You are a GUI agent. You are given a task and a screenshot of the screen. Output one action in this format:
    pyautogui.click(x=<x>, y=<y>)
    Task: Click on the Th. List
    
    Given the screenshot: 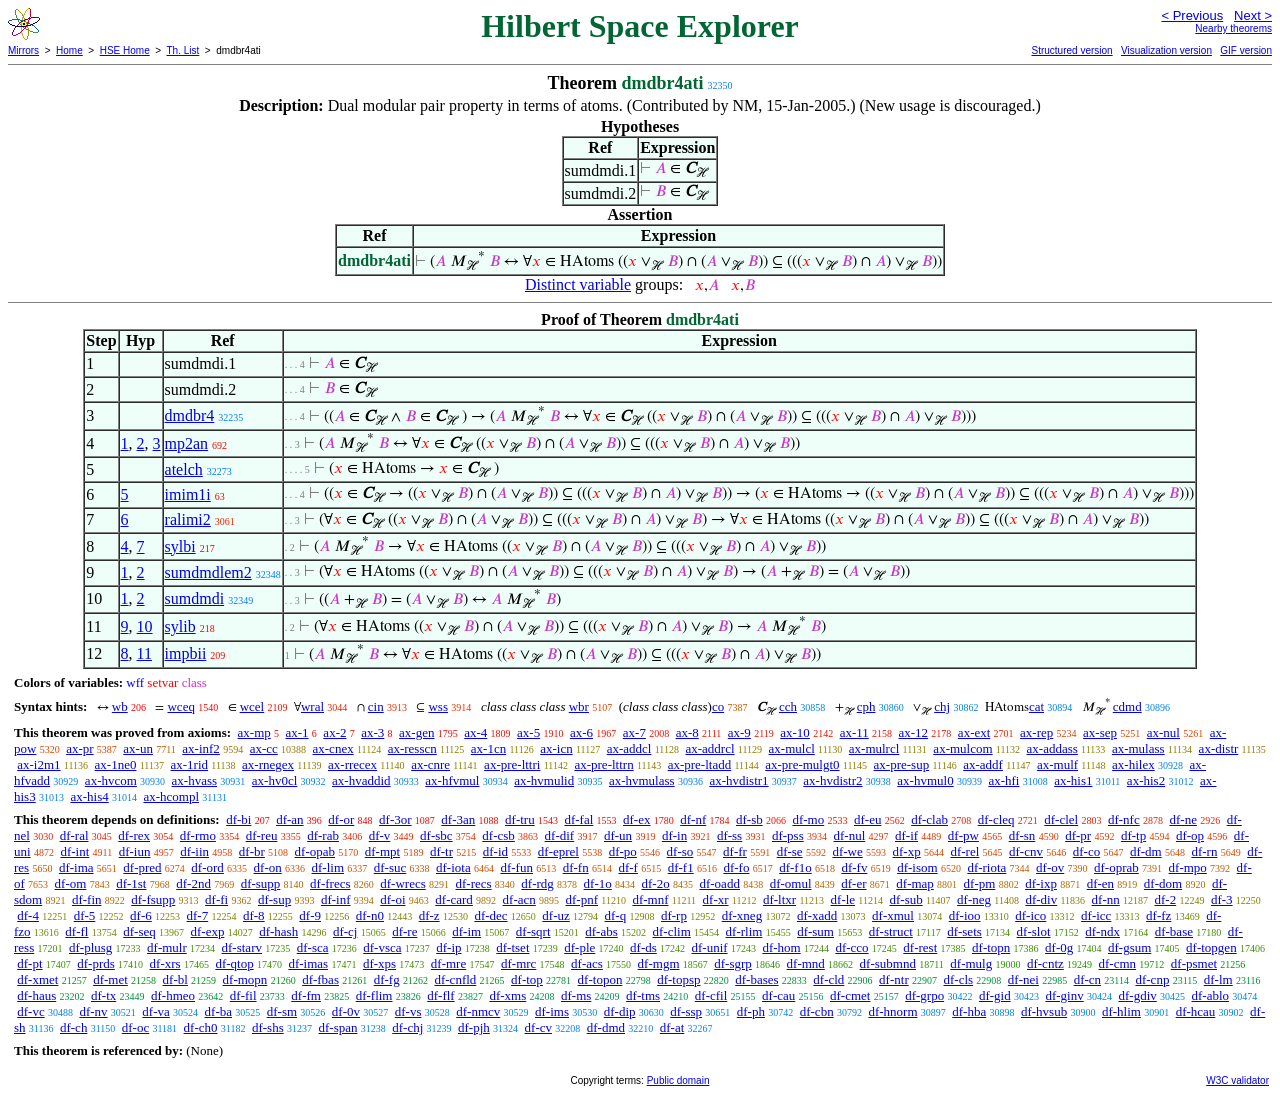 What is the action you would take?
    pyautogui.click(x=183, y=50)
    